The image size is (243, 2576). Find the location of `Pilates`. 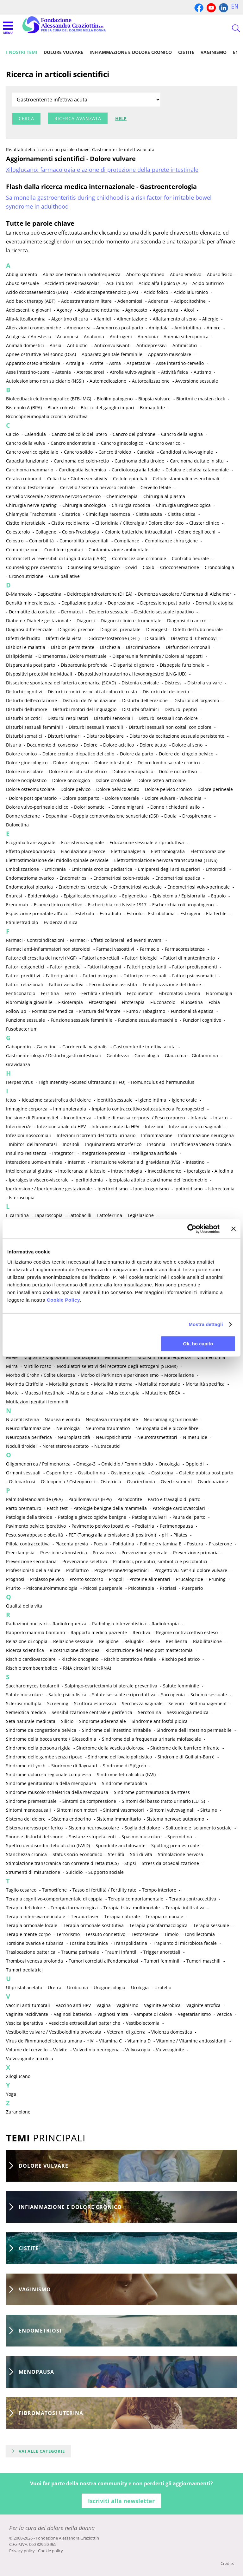

Pilates is located at coordinates (180, 1535).